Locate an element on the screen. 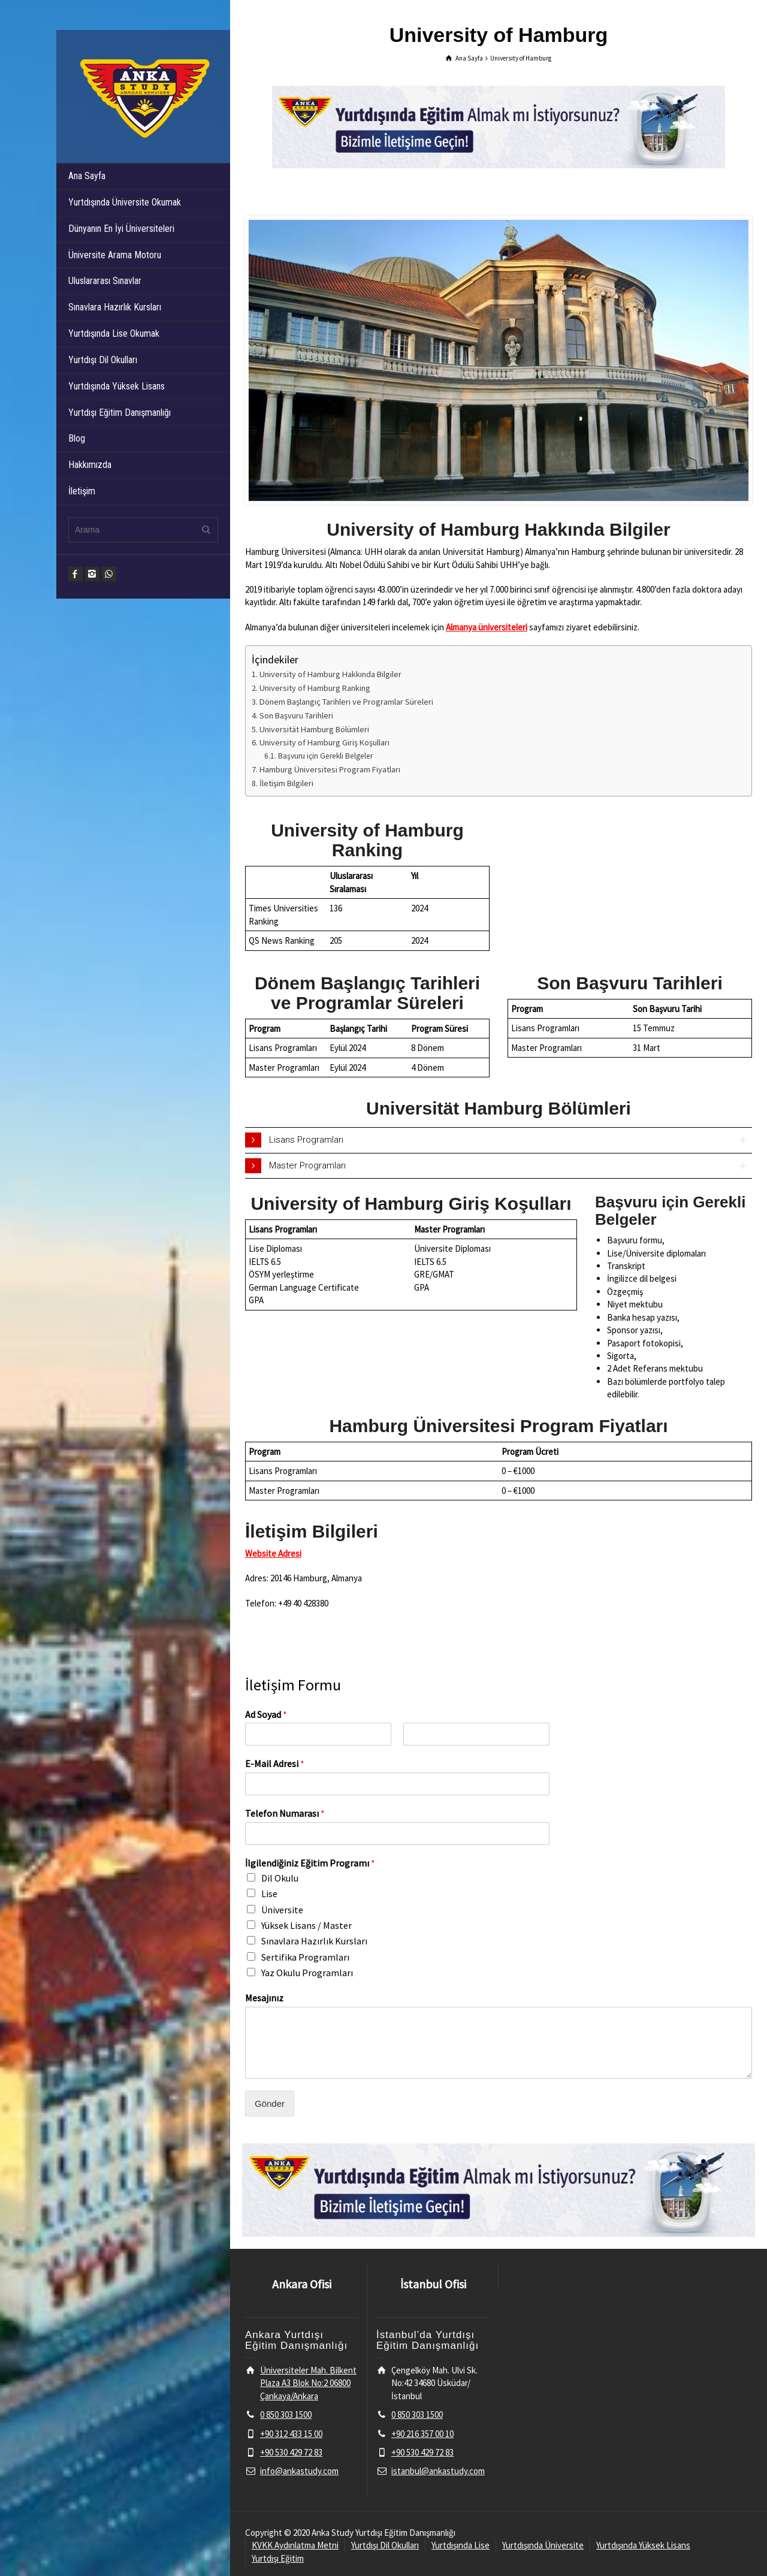  Yaz Okulu Programları is located at coordinates (307, 1973).